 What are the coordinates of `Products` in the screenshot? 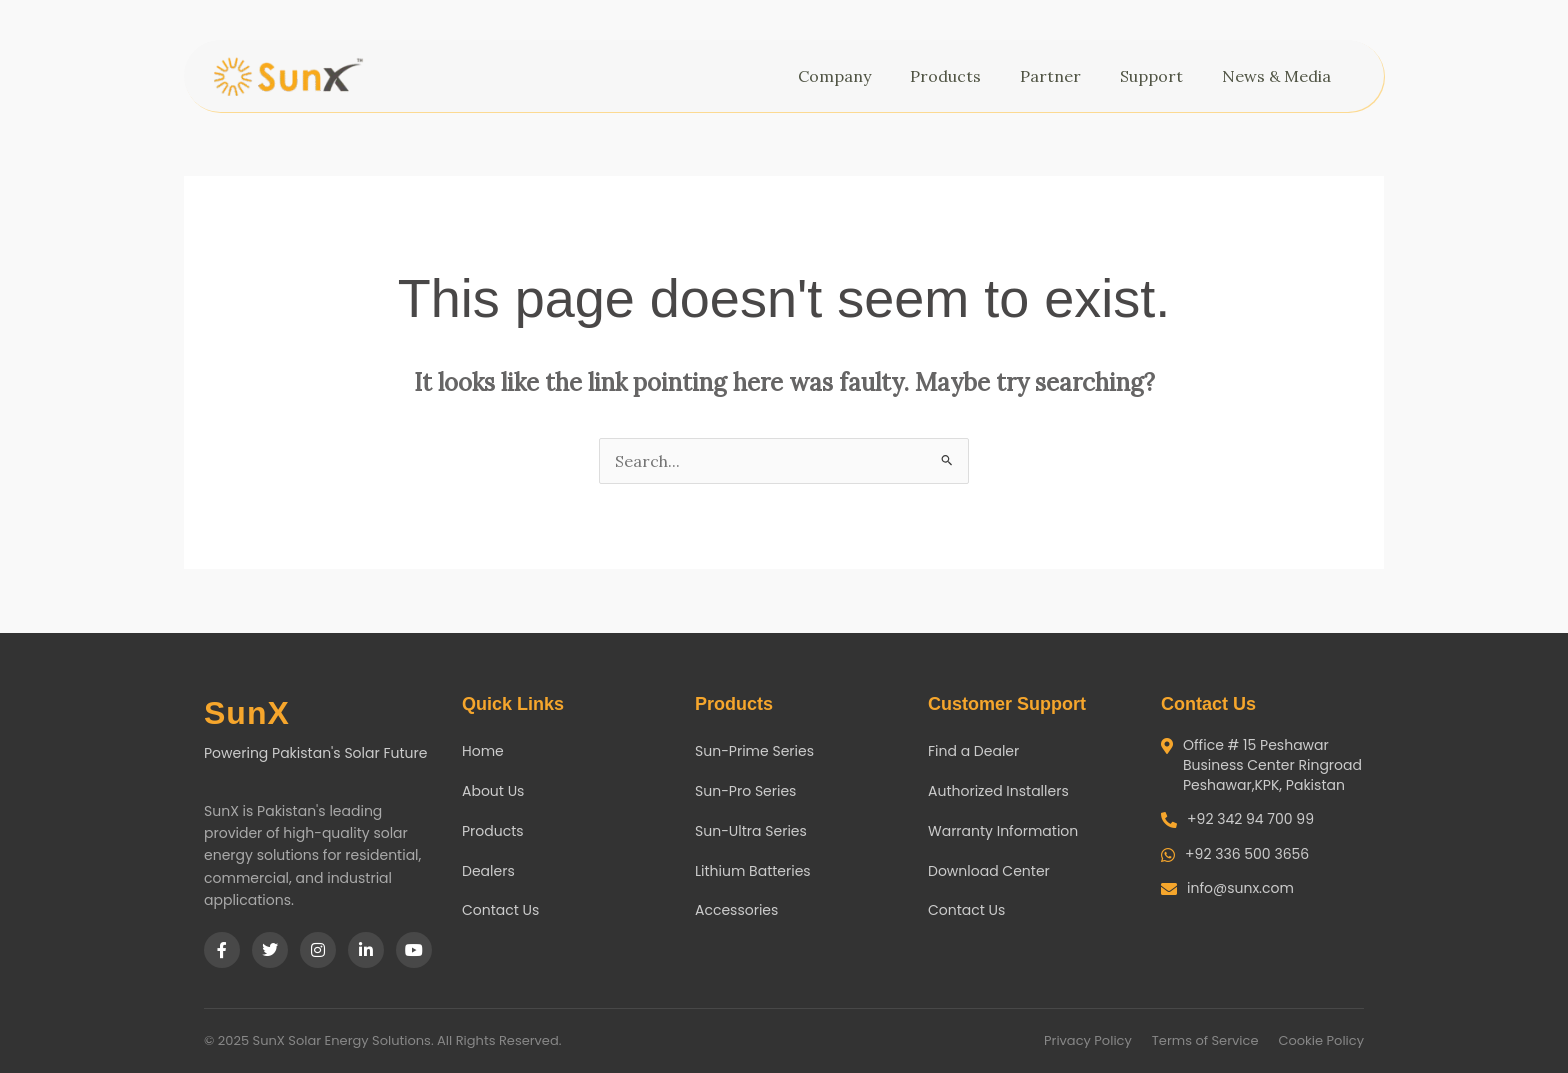 It's located at (950, 76).